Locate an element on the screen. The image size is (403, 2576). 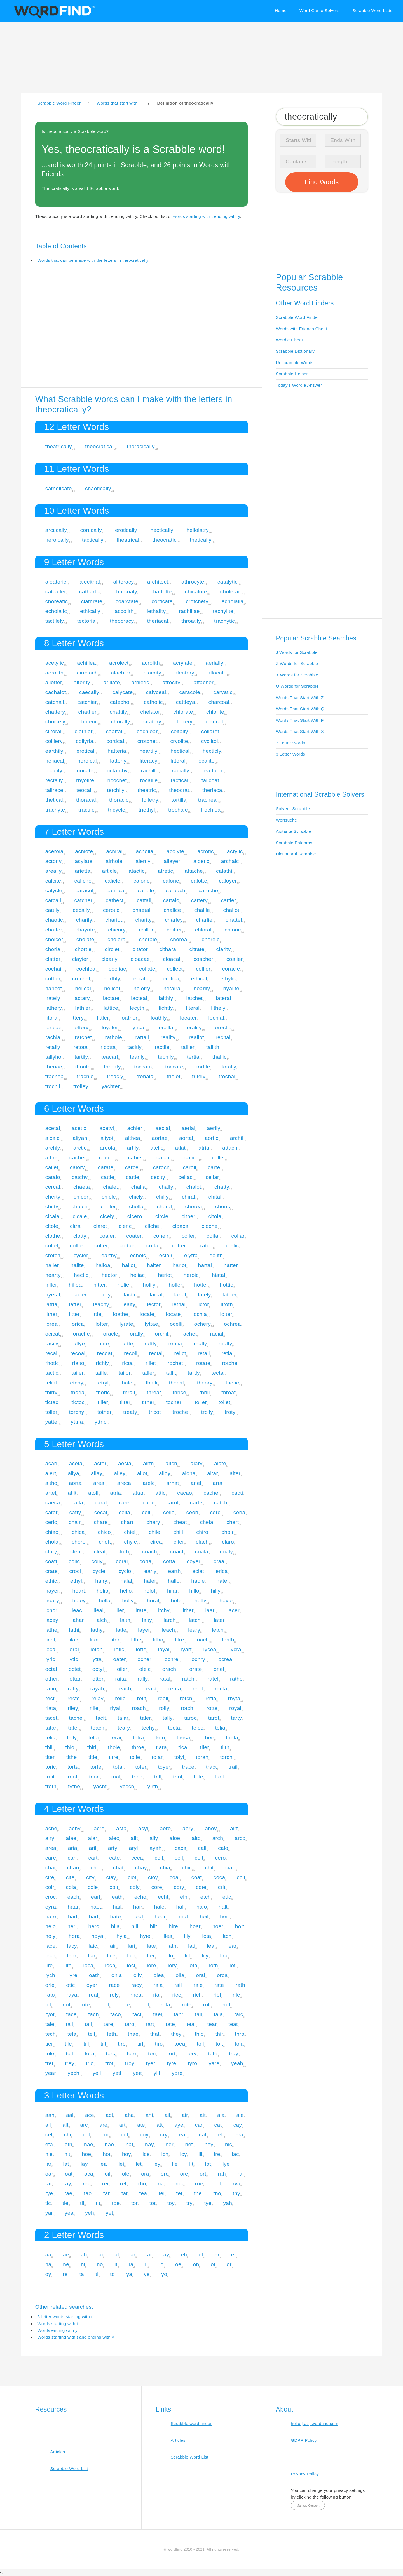
tallier is located at coordinates (188, 1047).